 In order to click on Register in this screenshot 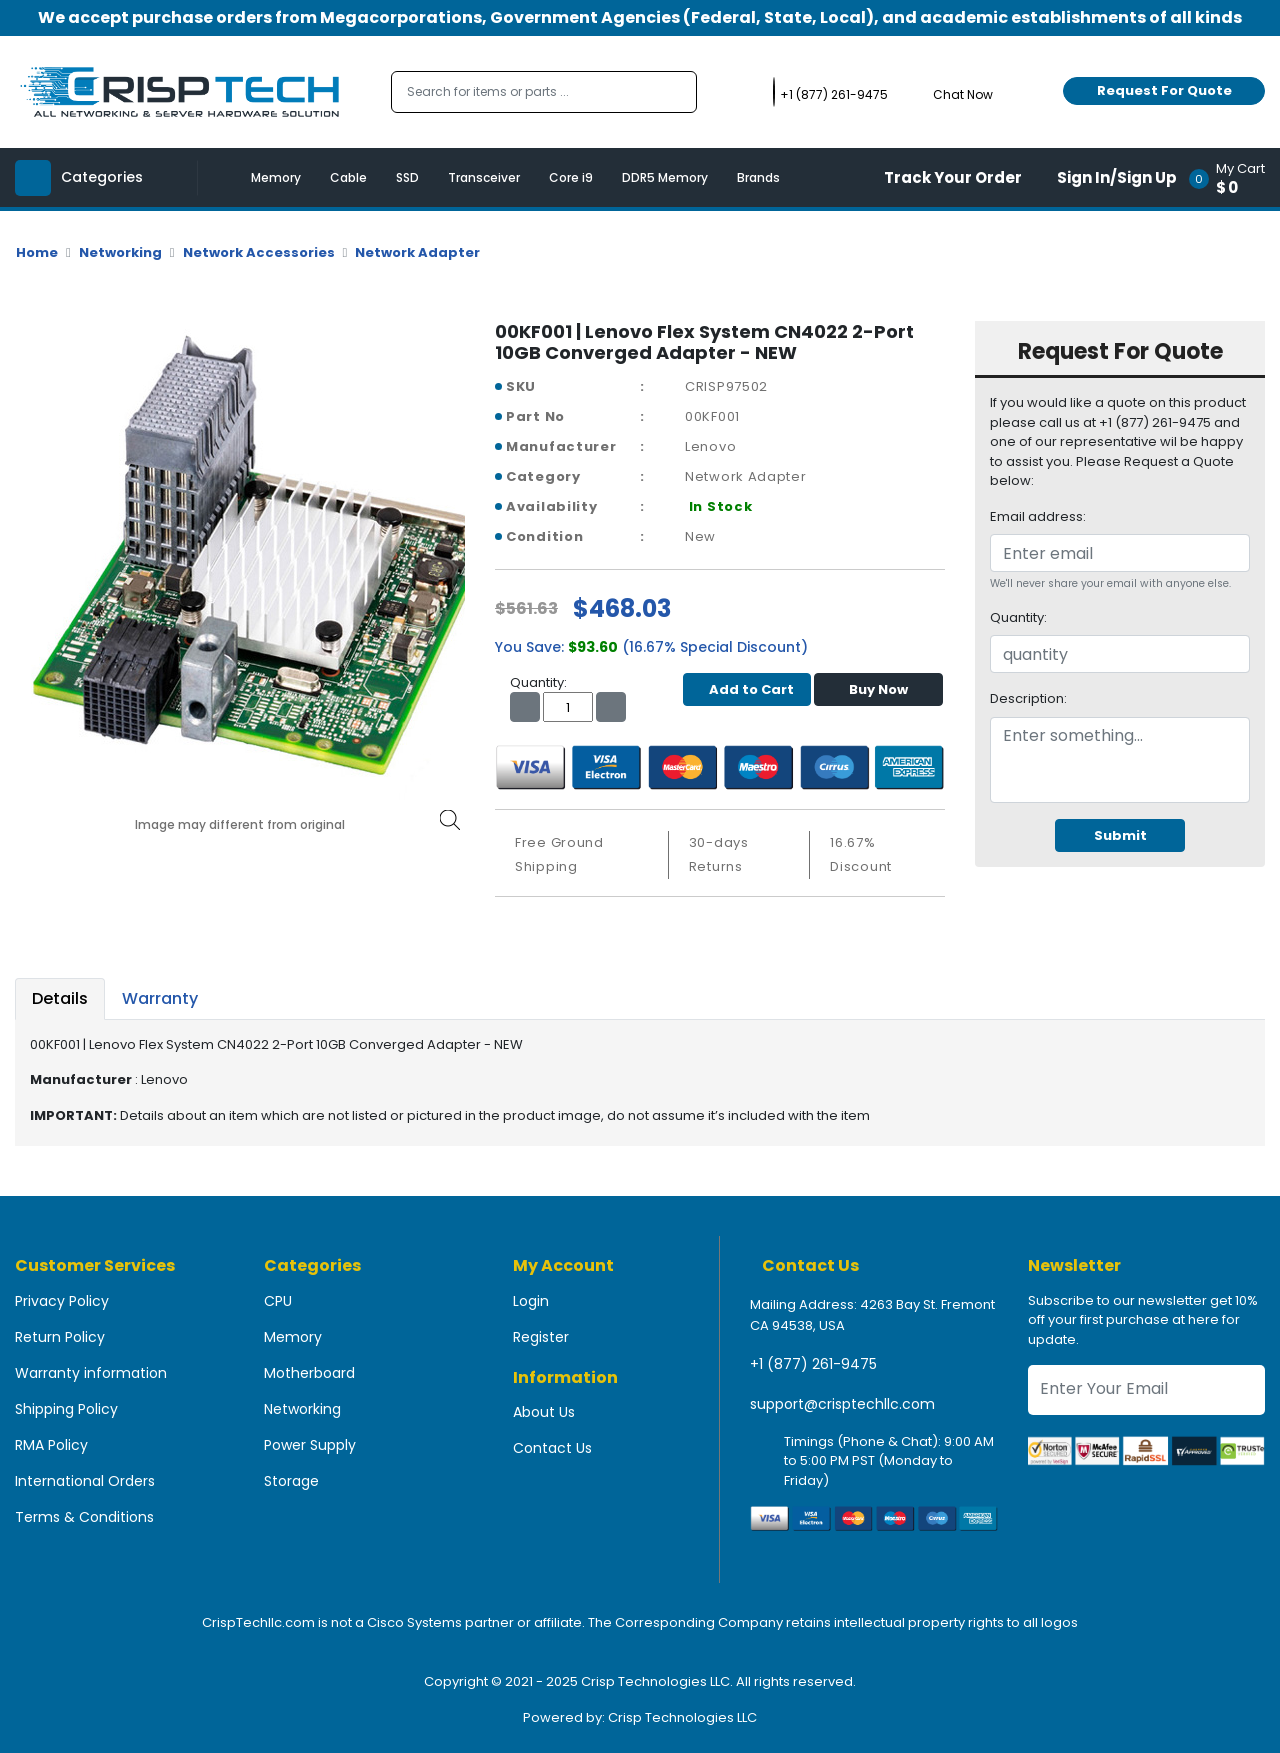, I will do `click(541, 1337)`.